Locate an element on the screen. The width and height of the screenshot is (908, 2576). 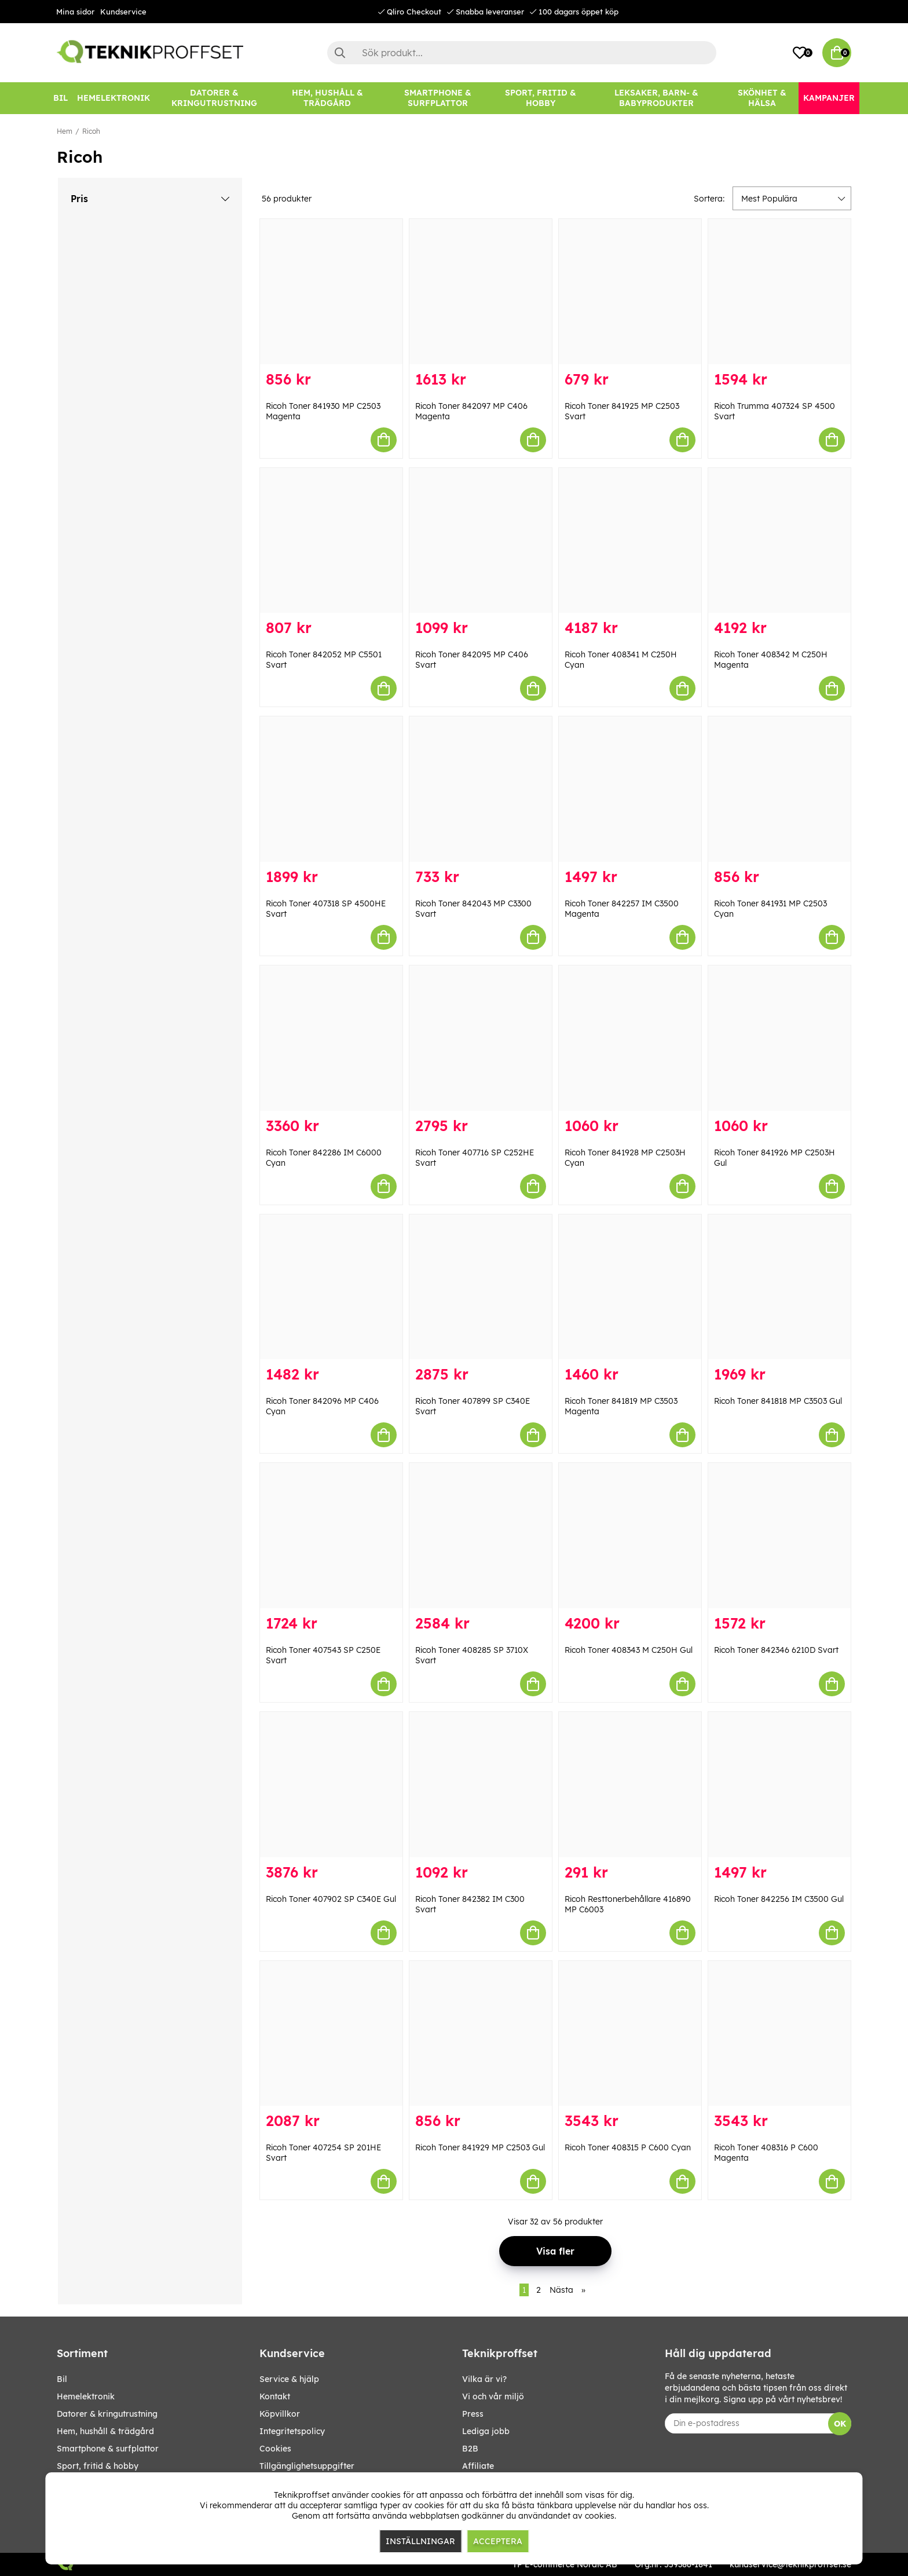
[LEKSAKER, BARN- & BABYPRODUKTER] is located at coordinates (656, 98).